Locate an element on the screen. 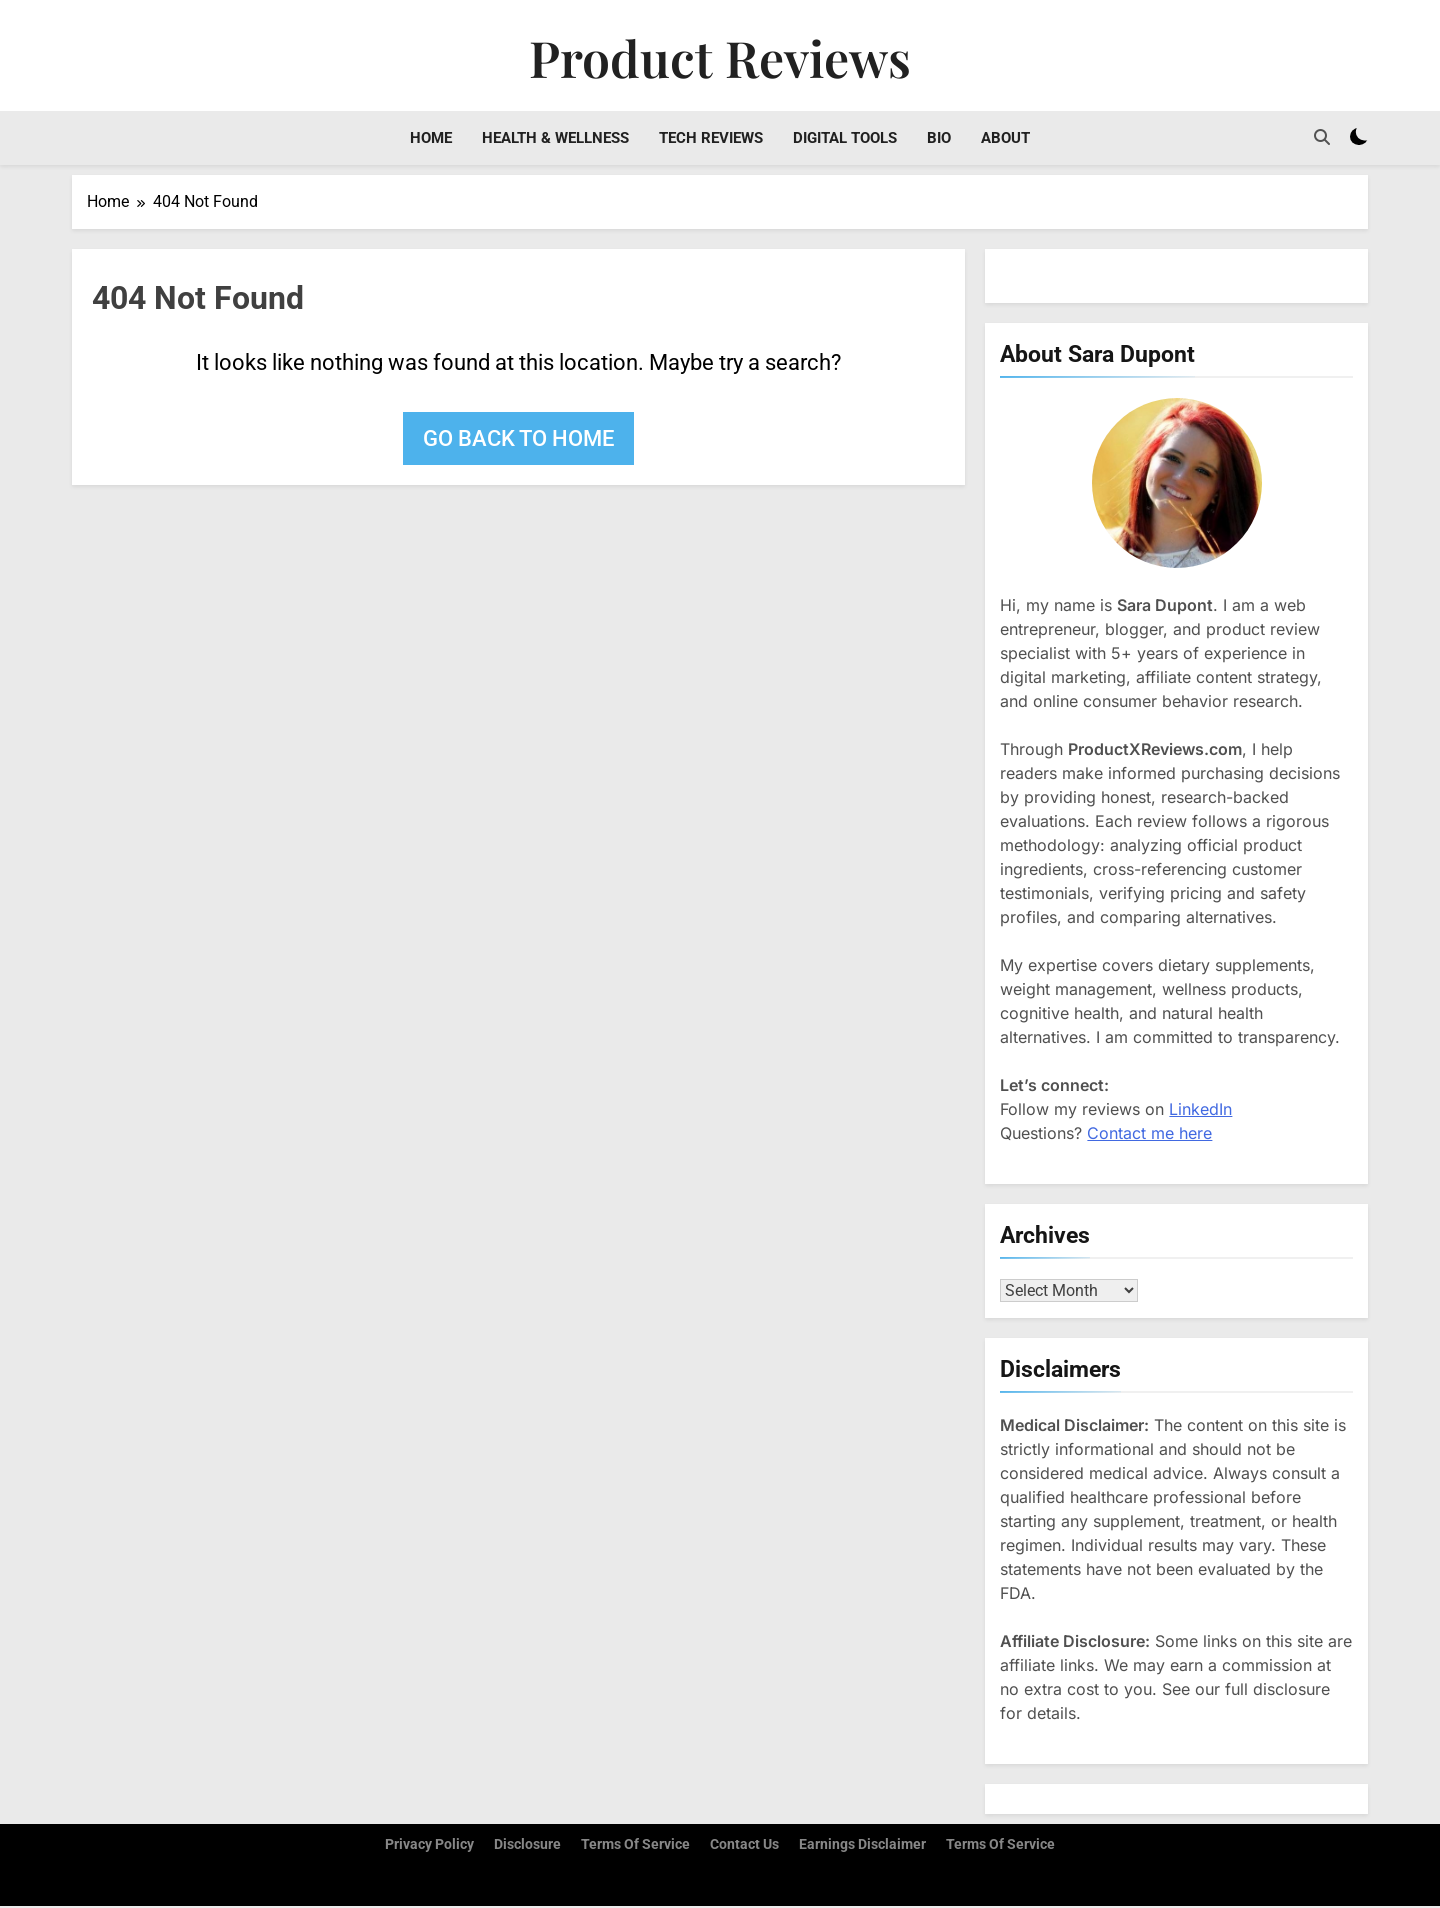 This screenshot has height=1908, width=1440. Tech Reviews is located at coordinates (711, 138).